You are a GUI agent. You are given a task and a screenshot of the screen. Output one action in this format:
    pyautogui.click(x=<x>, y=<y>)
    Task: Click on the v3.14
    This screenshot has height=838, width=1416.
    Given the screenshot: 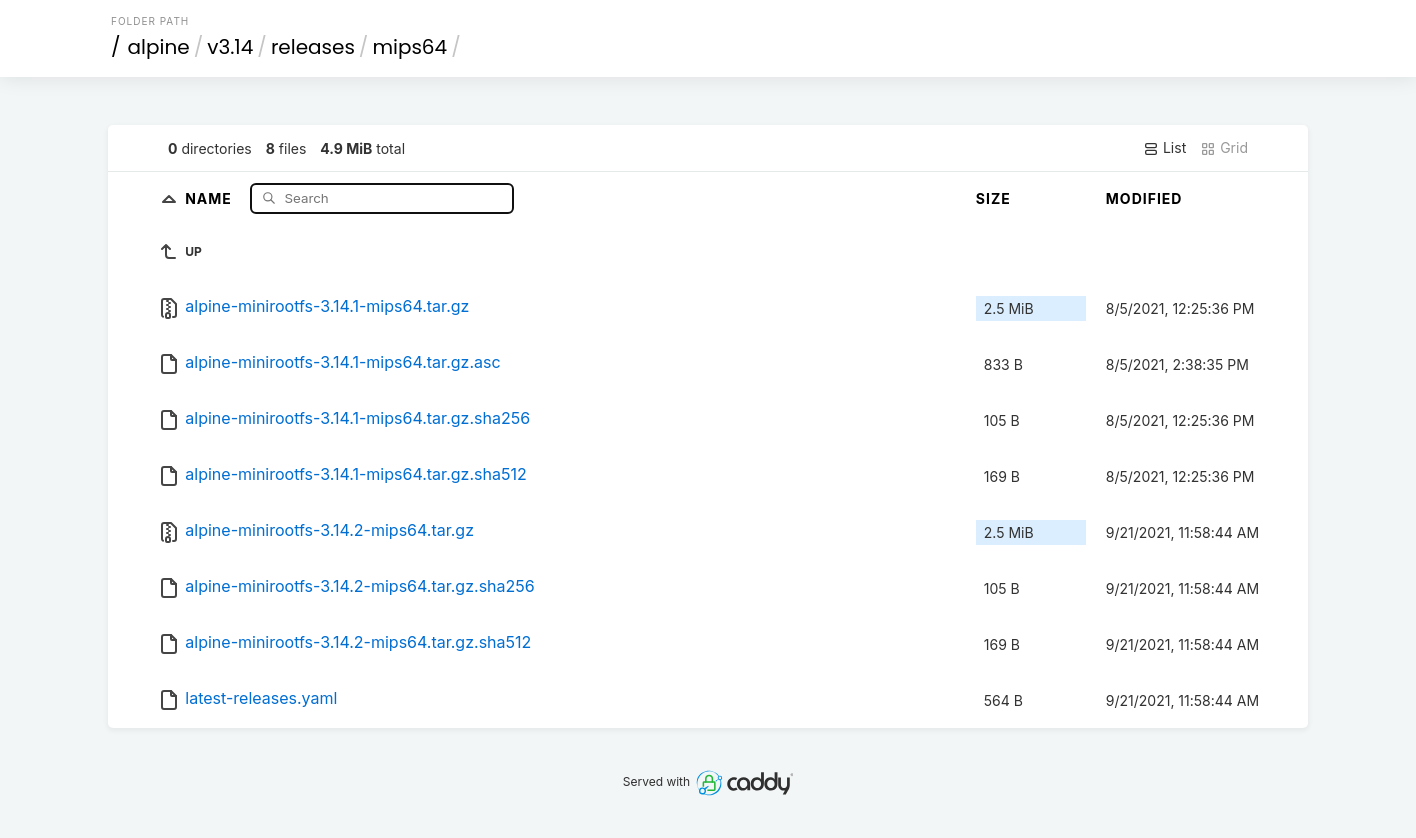 What is the action you would take?
    pyautogui.click(x=230, y=47)
    